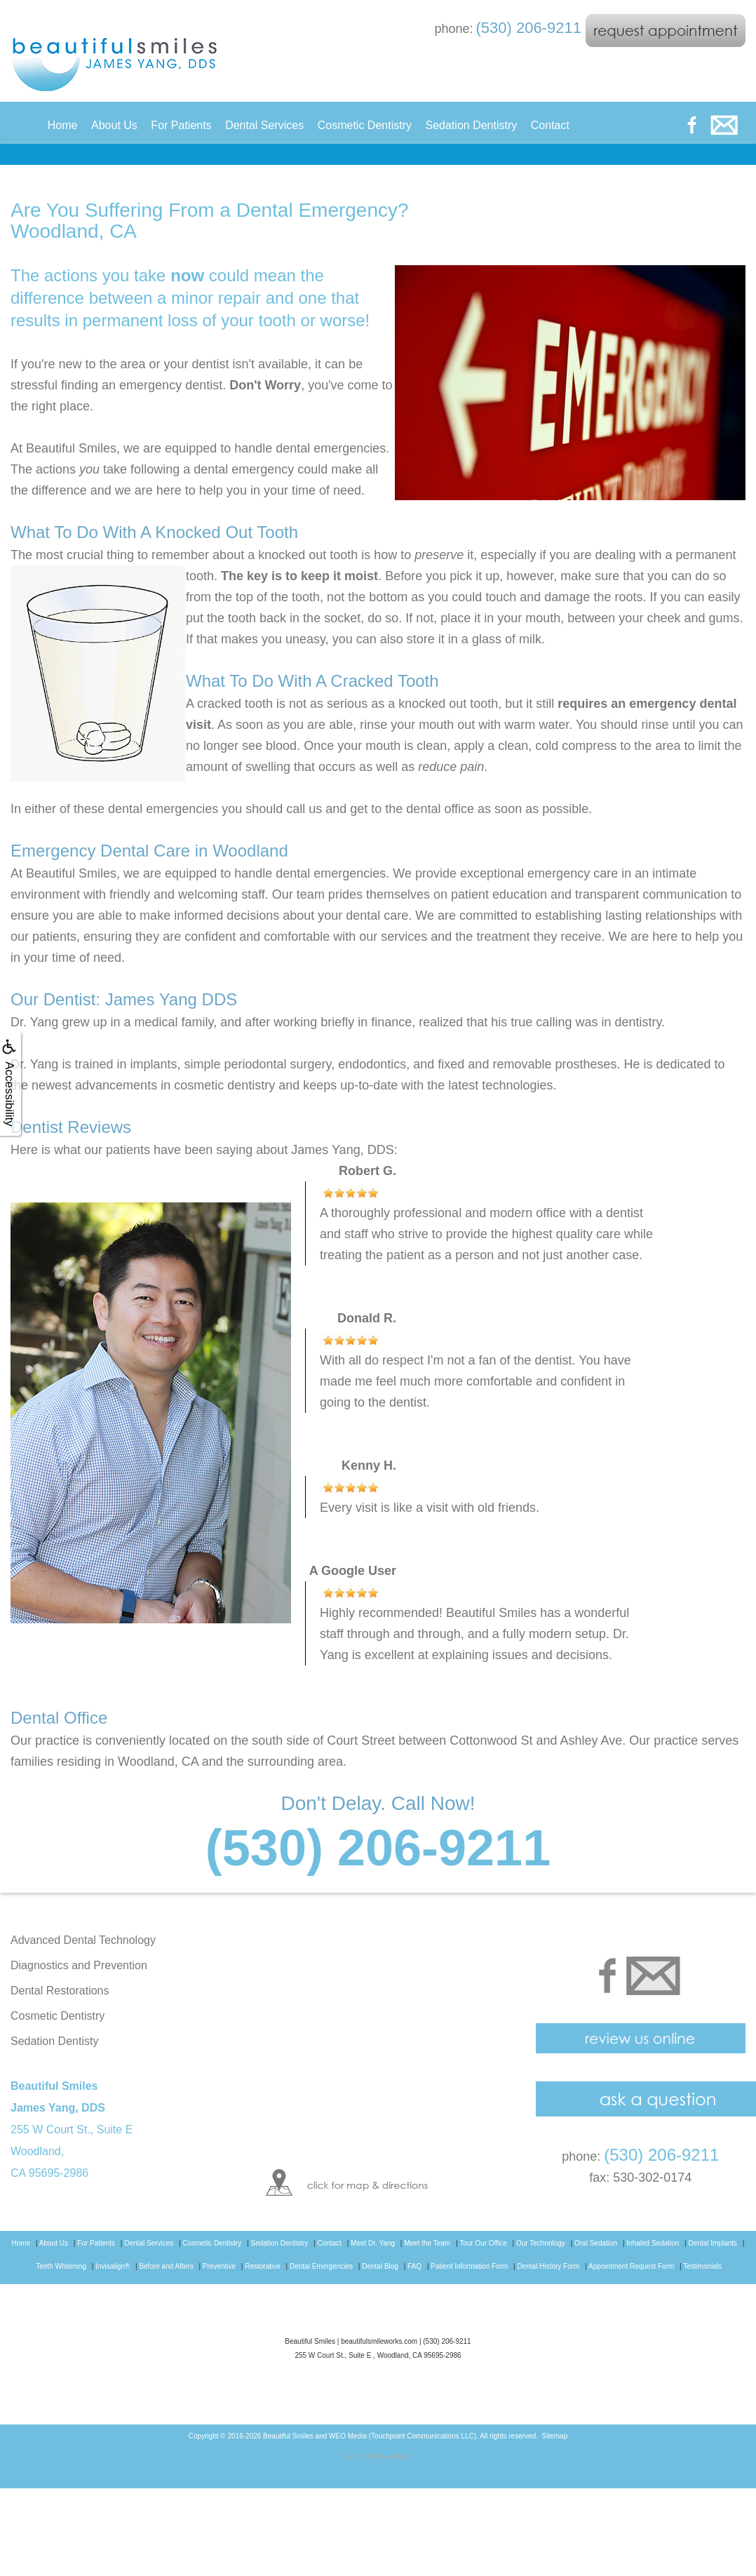 The image size is (756, 2576). I want to click on Dental History Form, so click(549, 2266).